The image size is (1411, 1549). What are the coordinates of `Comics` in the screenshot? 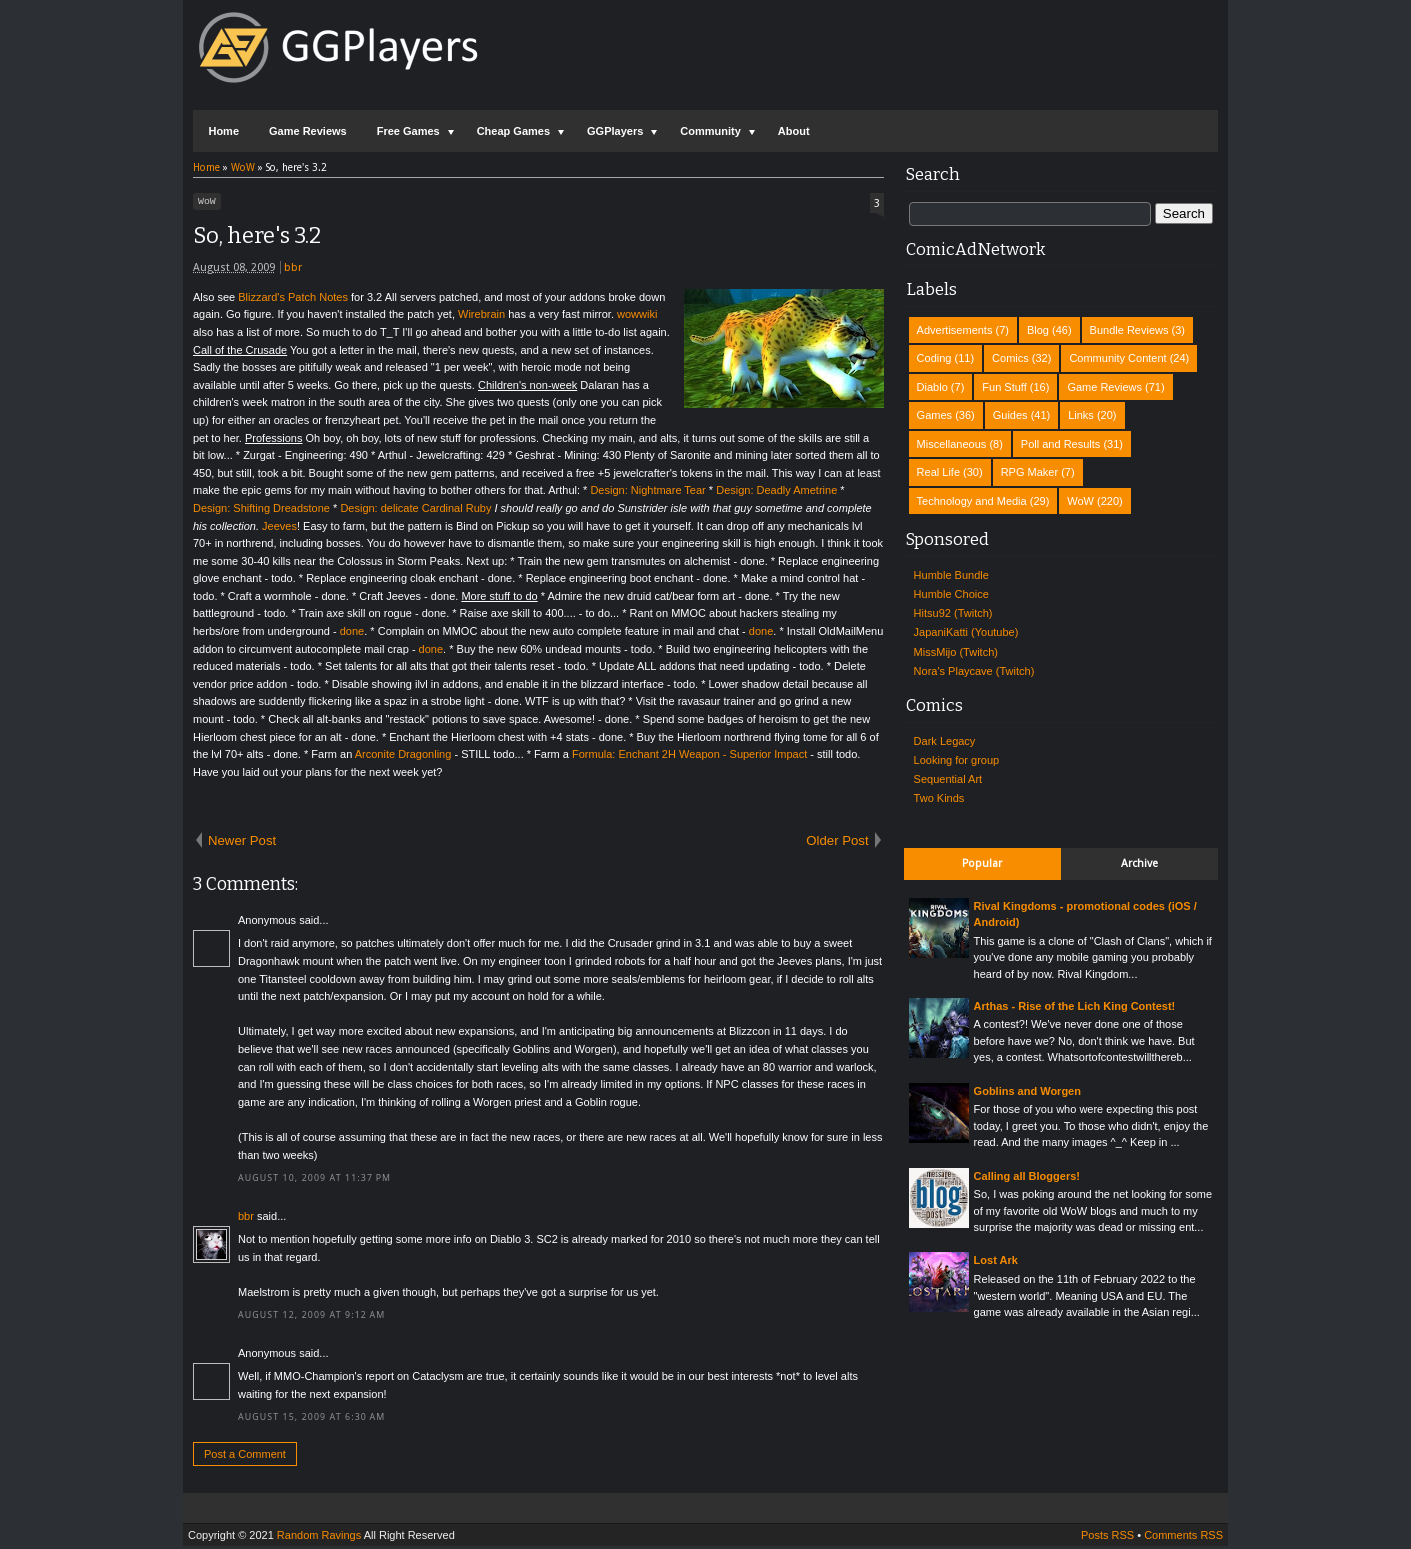 It's located at (1010, 358).